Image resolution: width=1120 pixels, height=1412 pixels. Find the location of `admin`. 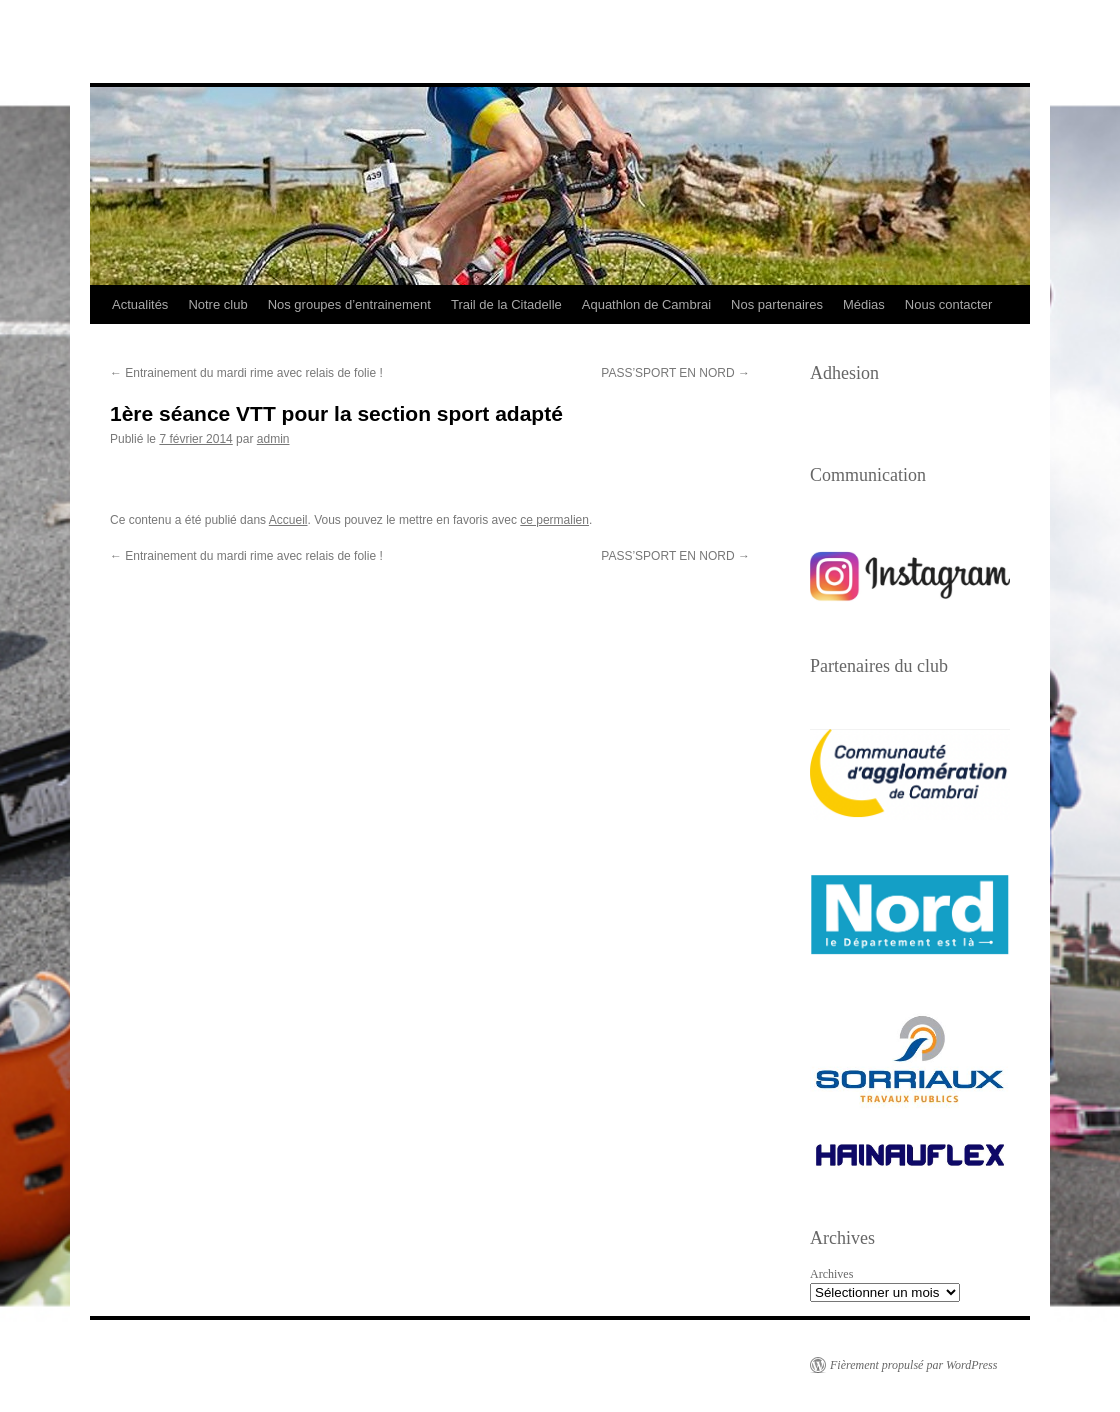

admin is located at coordinates (273, 439).